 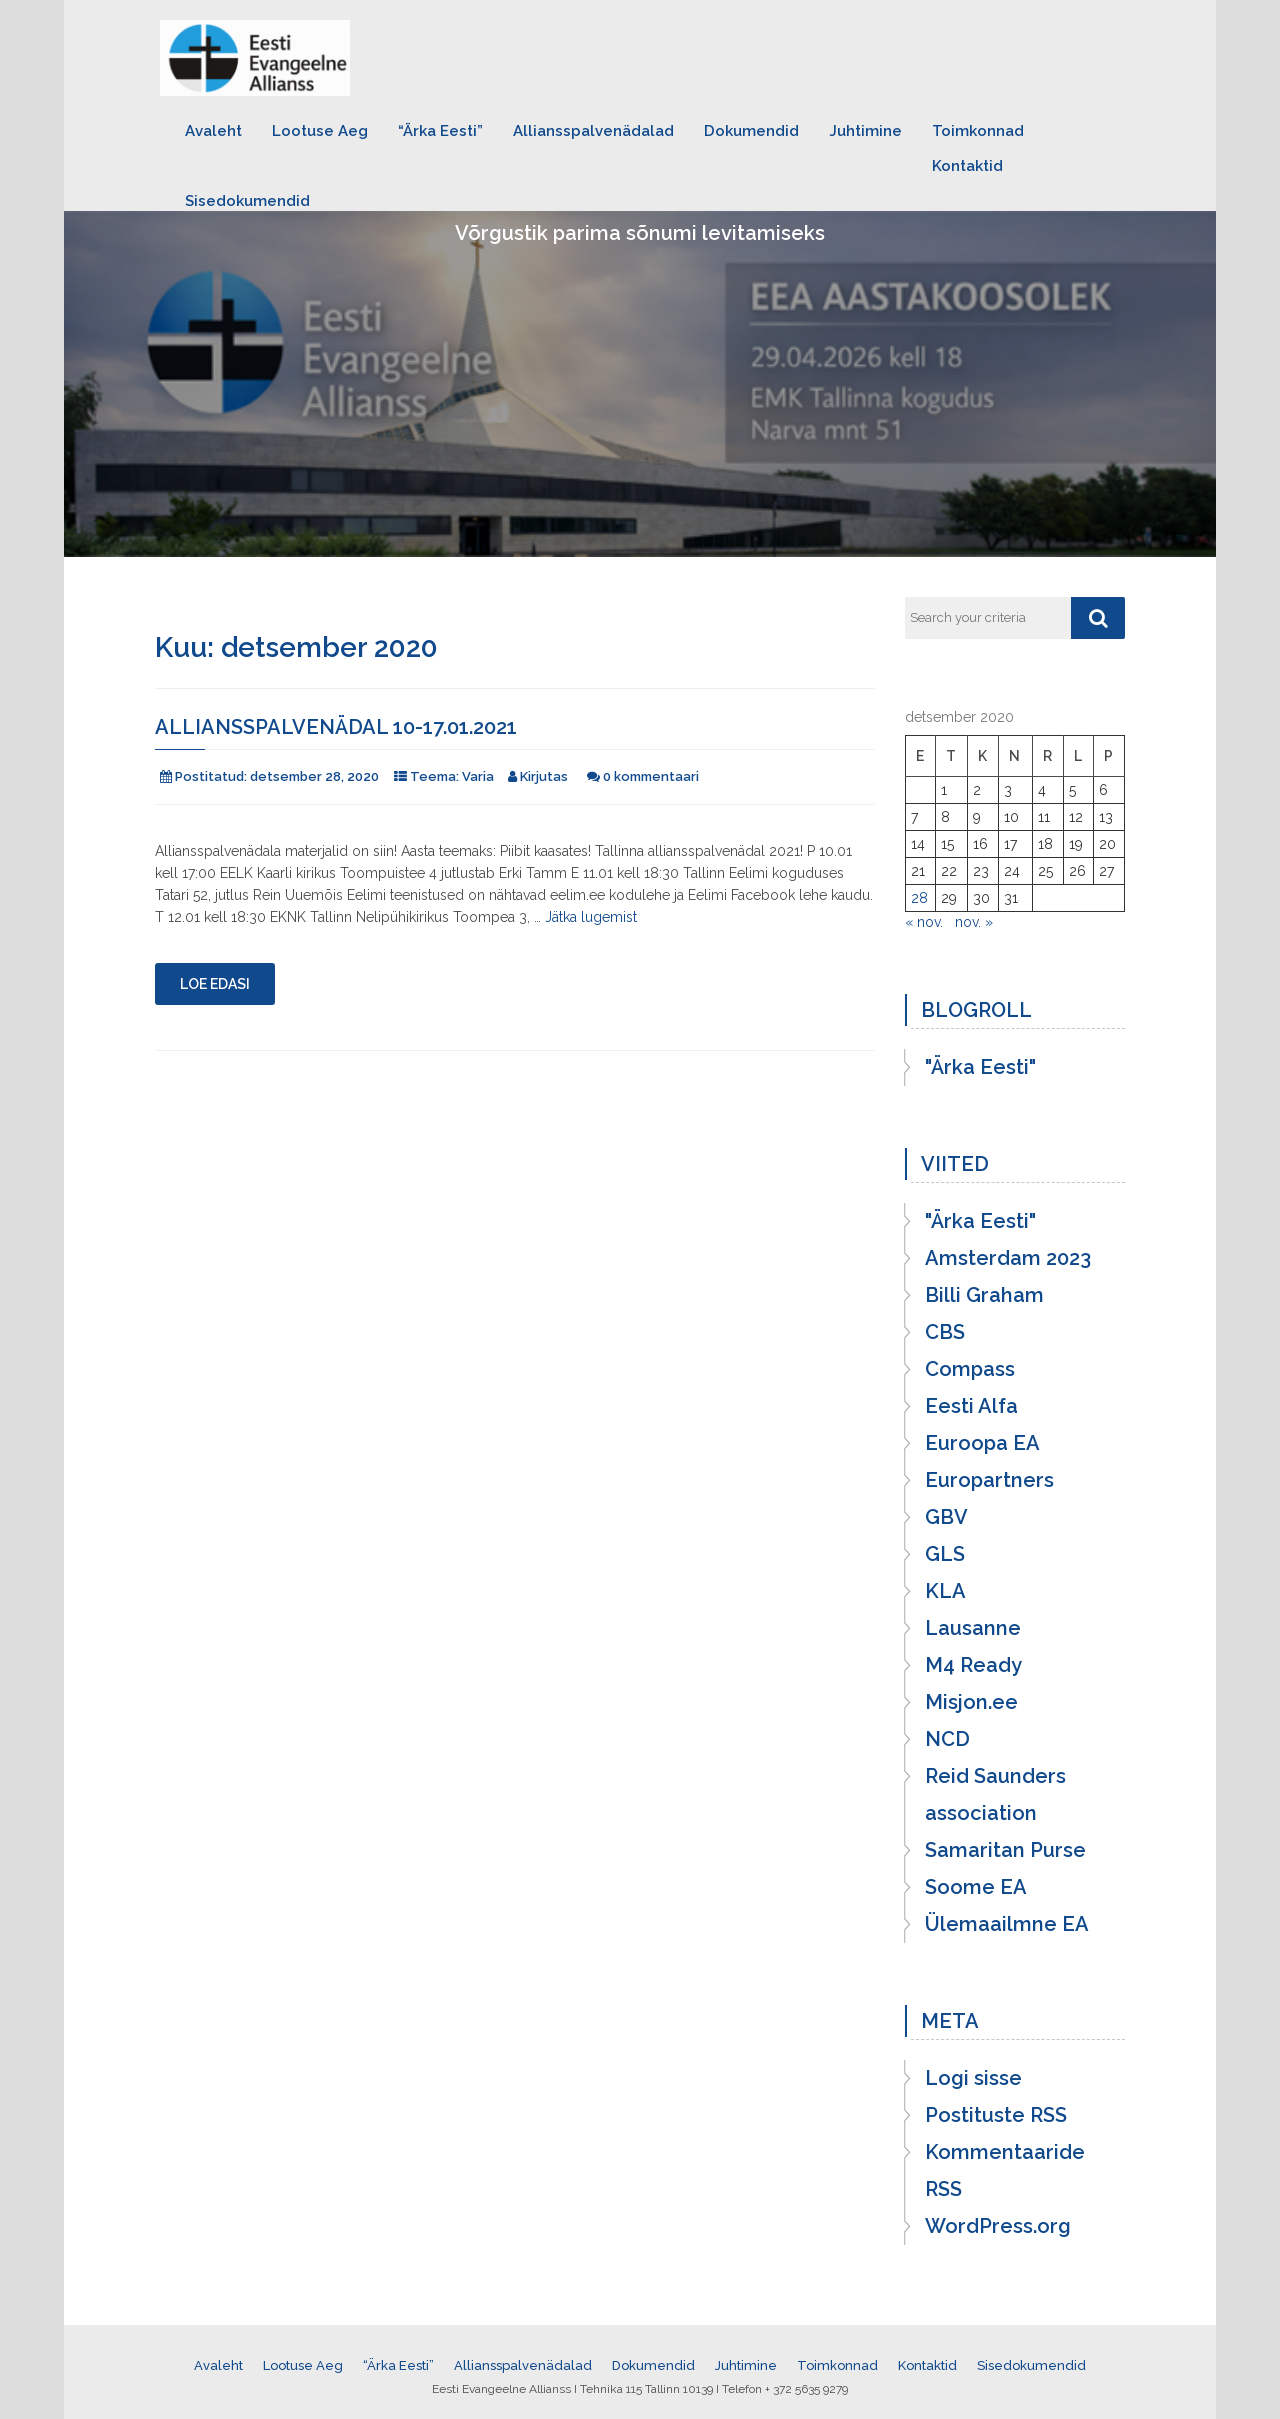 What do you see at coordinates (995, 1794) in the screenshot?
I see `Reid Saunders association` at bounding box center [995, 1794].